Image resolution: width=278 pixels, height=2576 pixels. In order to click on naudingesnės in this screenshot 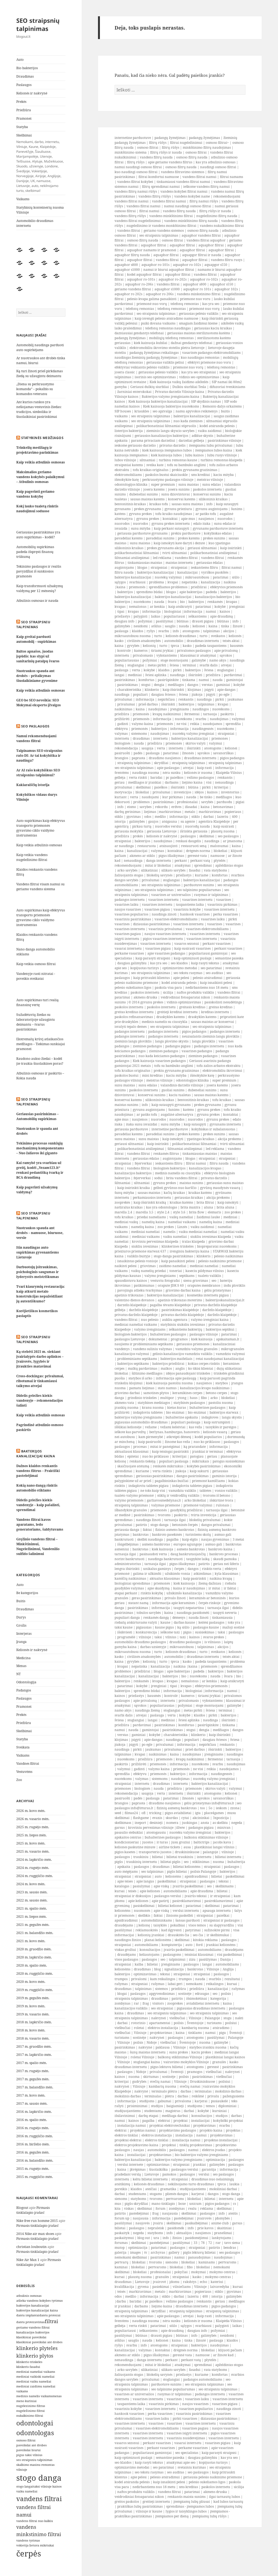, I will do `click(202, 728)`.